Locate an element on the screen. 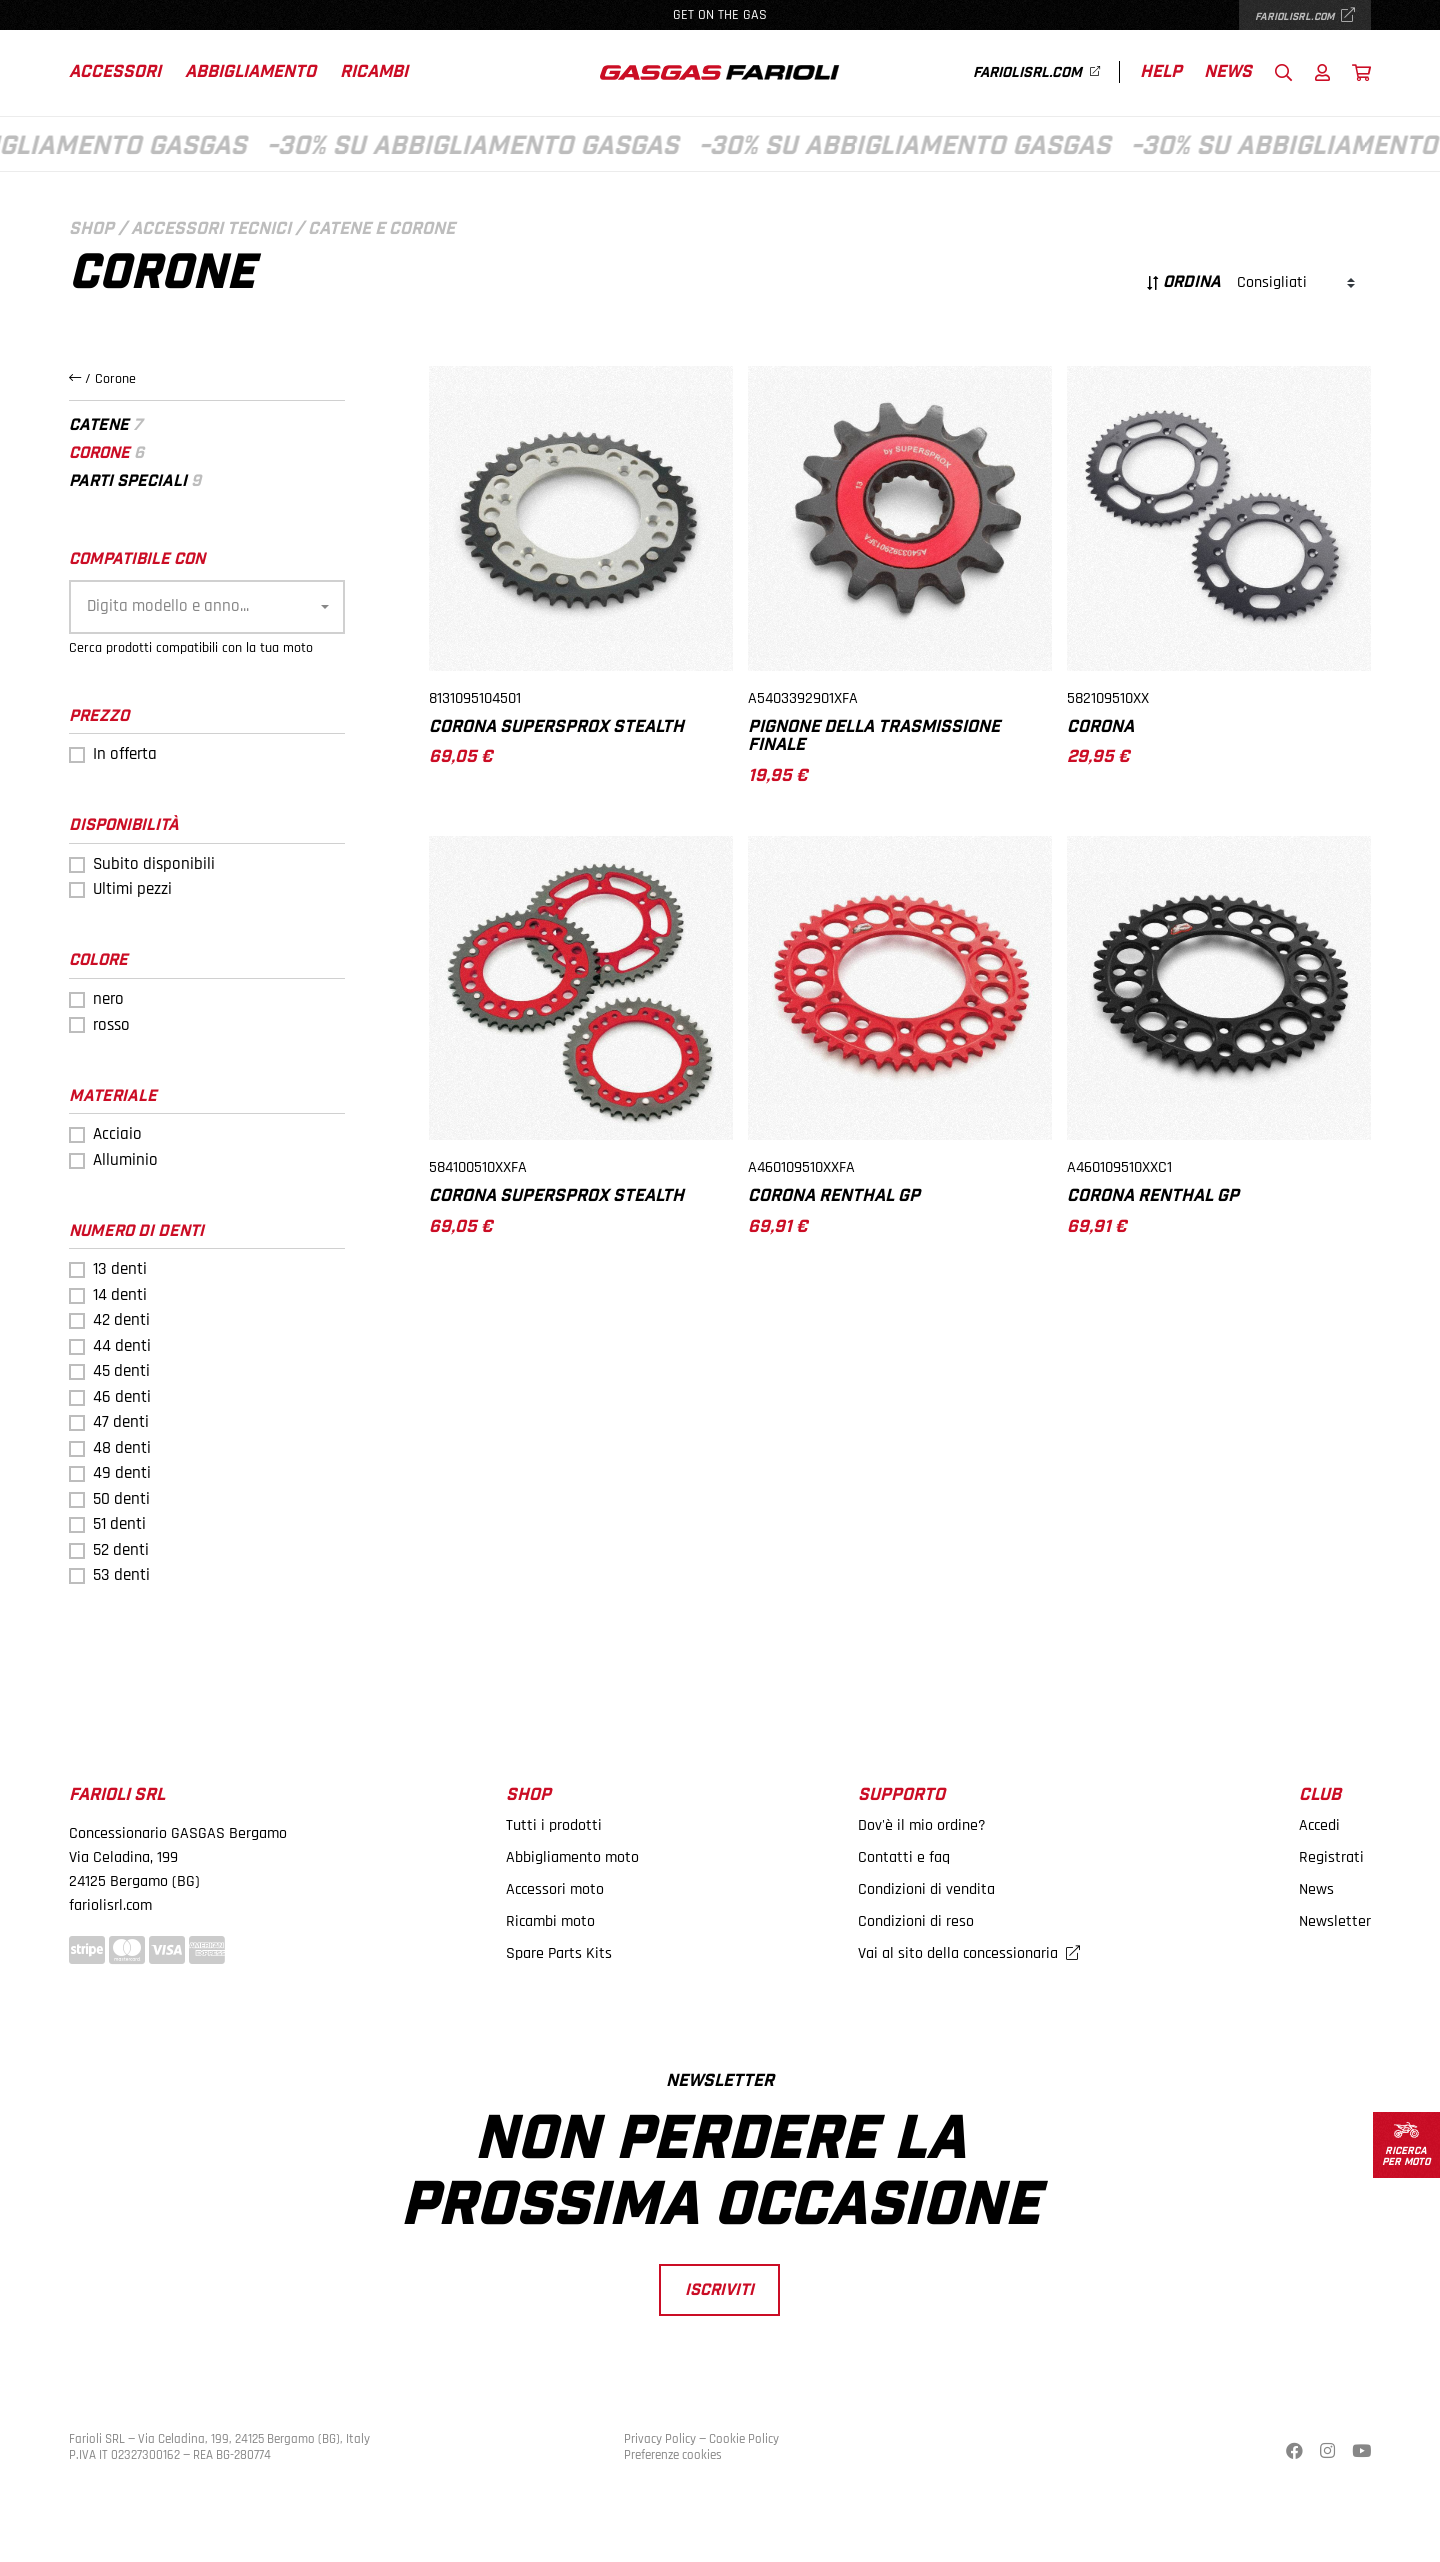  14 denti is located at coordinates (120, 1295).